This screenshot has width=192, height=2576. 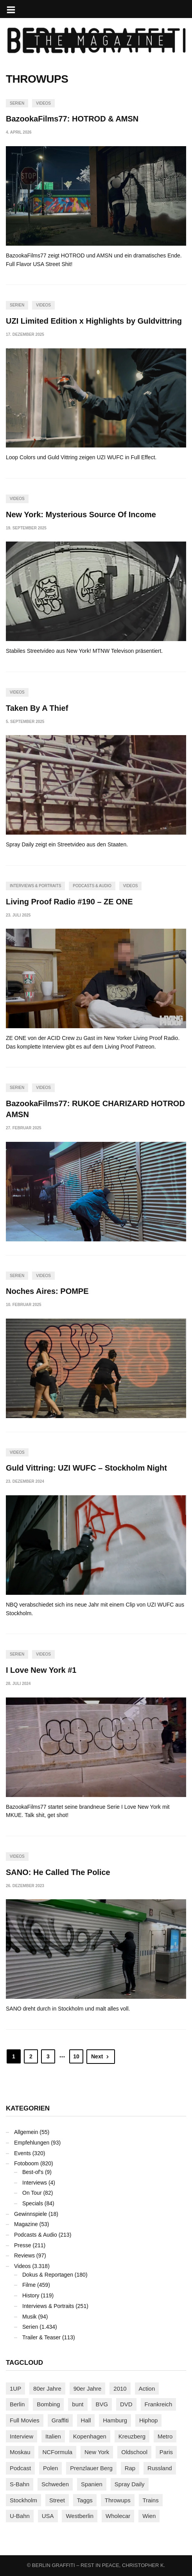 I want to click on DVD [DVD (96 Einträge)], so click(x=126, y=2404).